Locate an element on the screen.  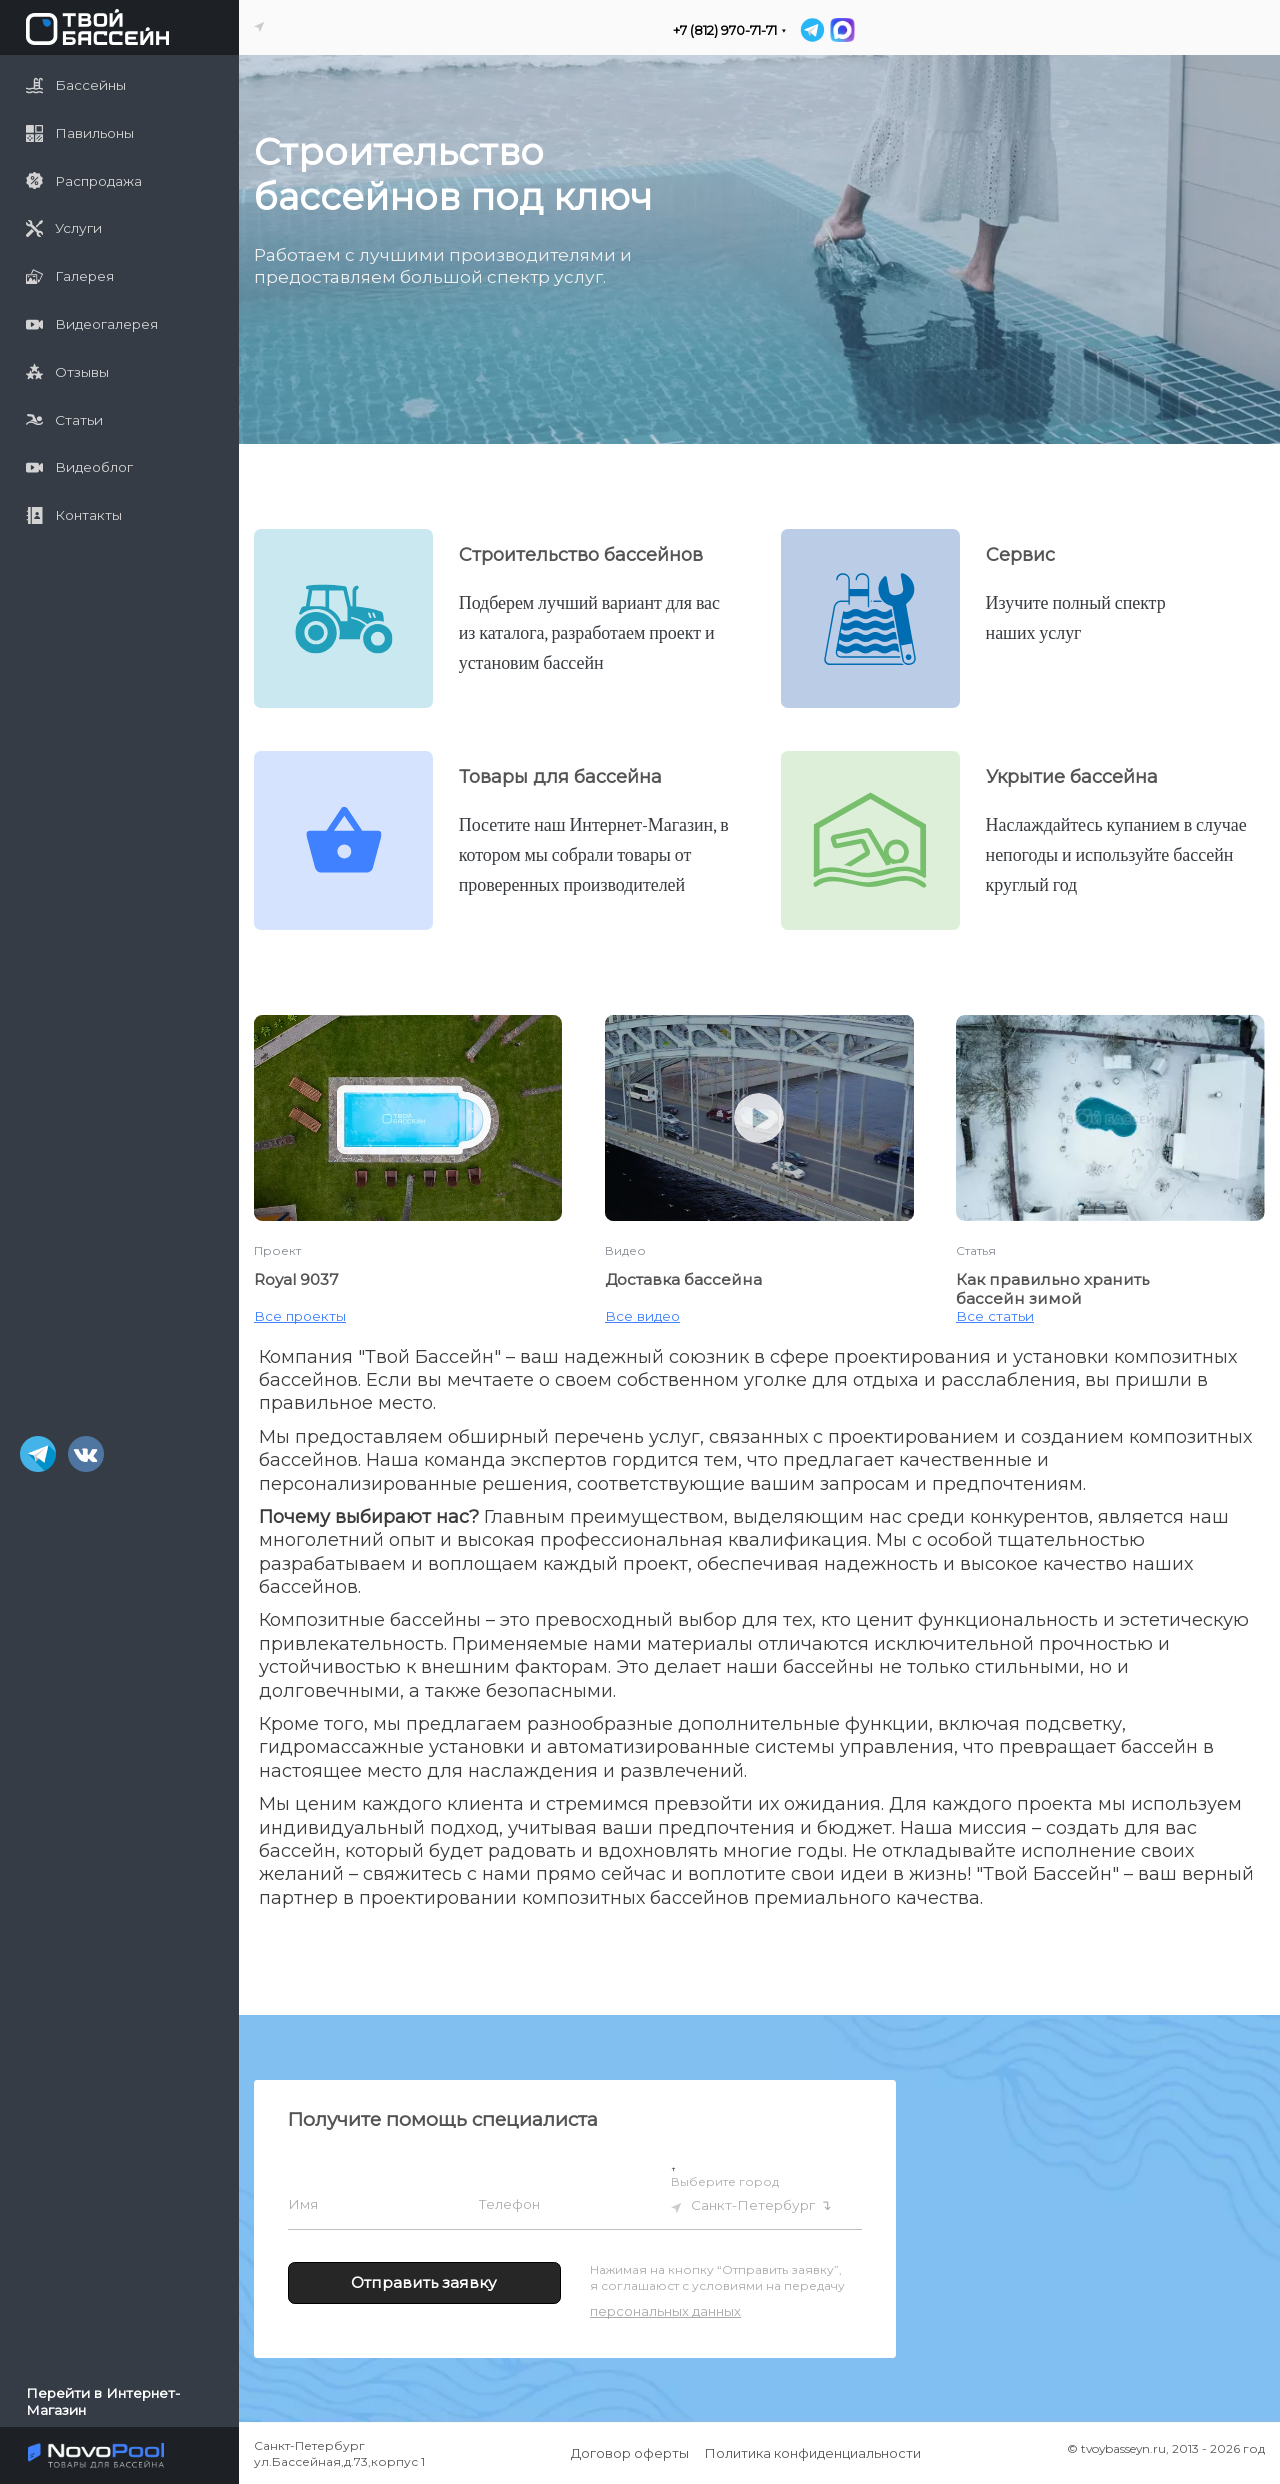
Политика конфиденциальности is located at coordinates (813, 2453).